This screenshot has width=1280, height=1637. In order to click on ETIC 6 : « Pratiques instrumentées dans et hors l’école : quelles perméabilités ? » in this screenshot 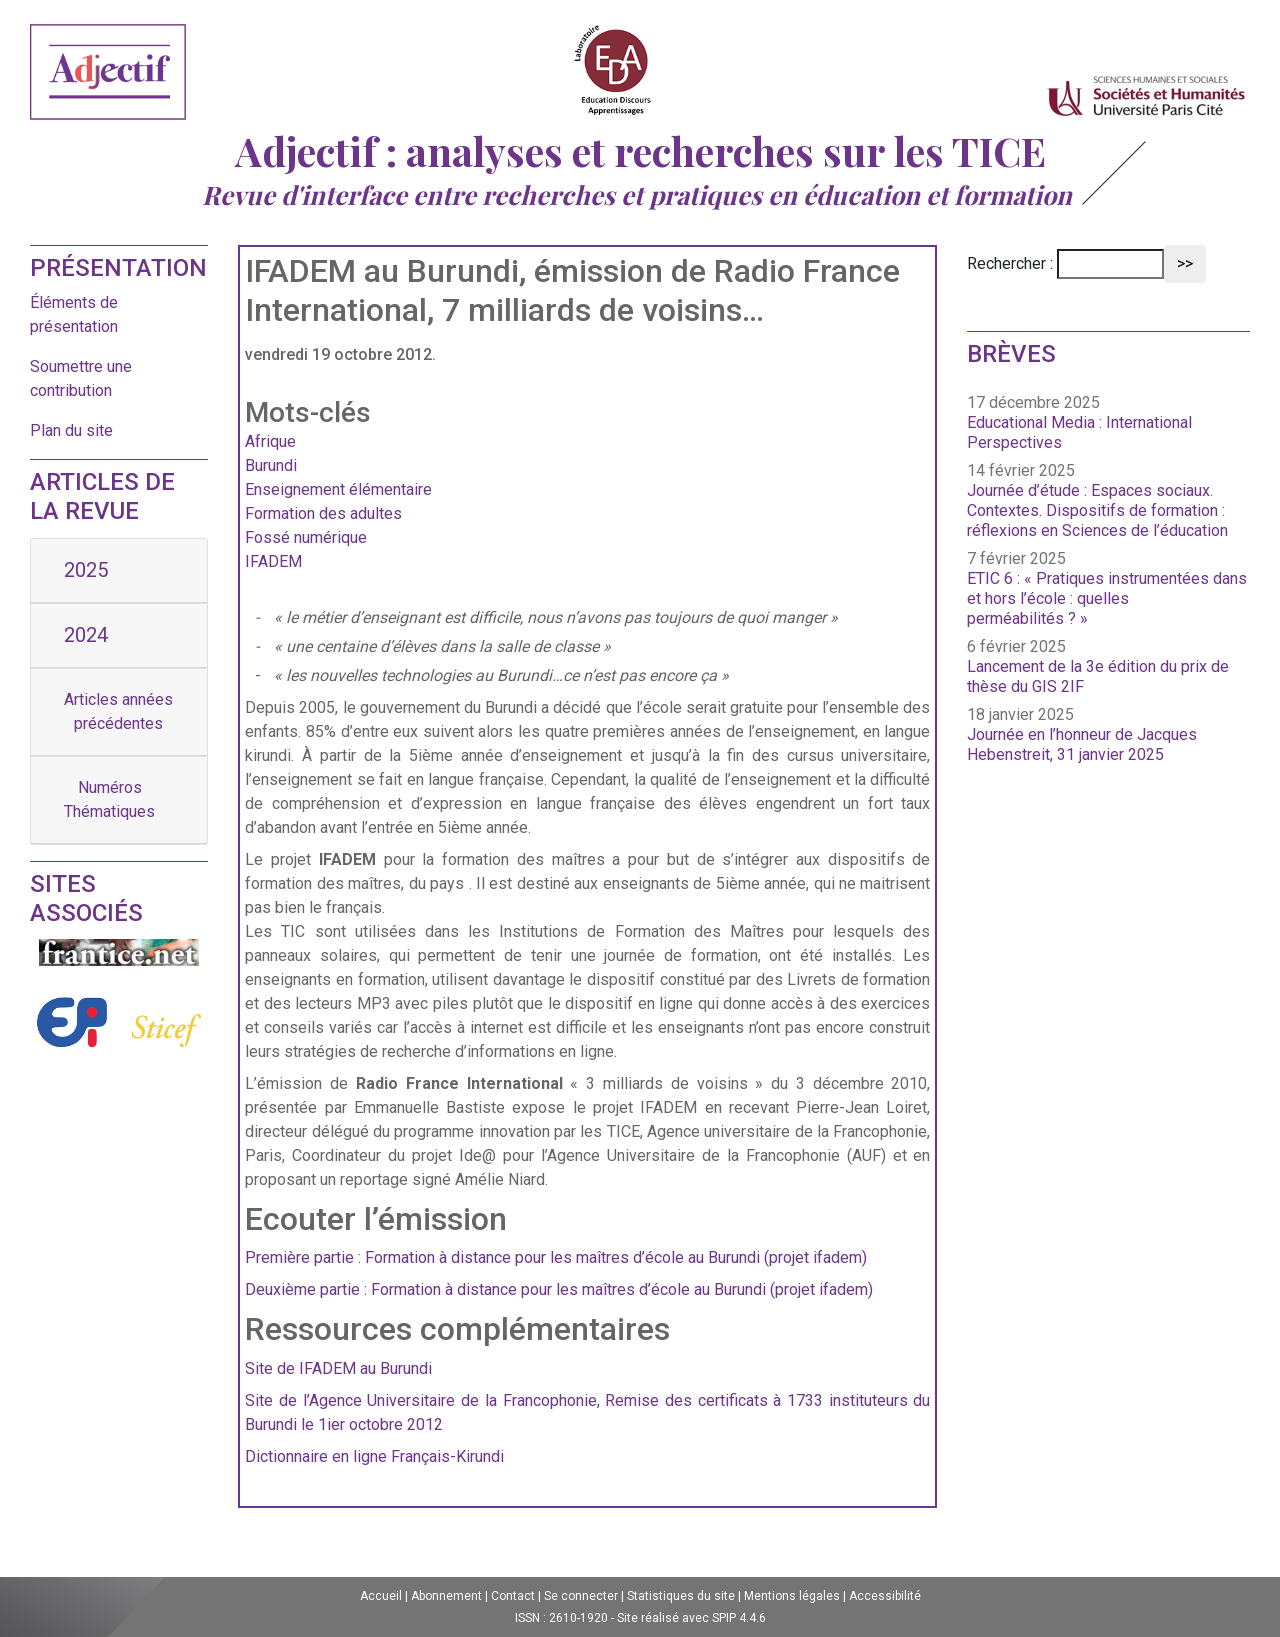, I will do `click(1107, 598)`.